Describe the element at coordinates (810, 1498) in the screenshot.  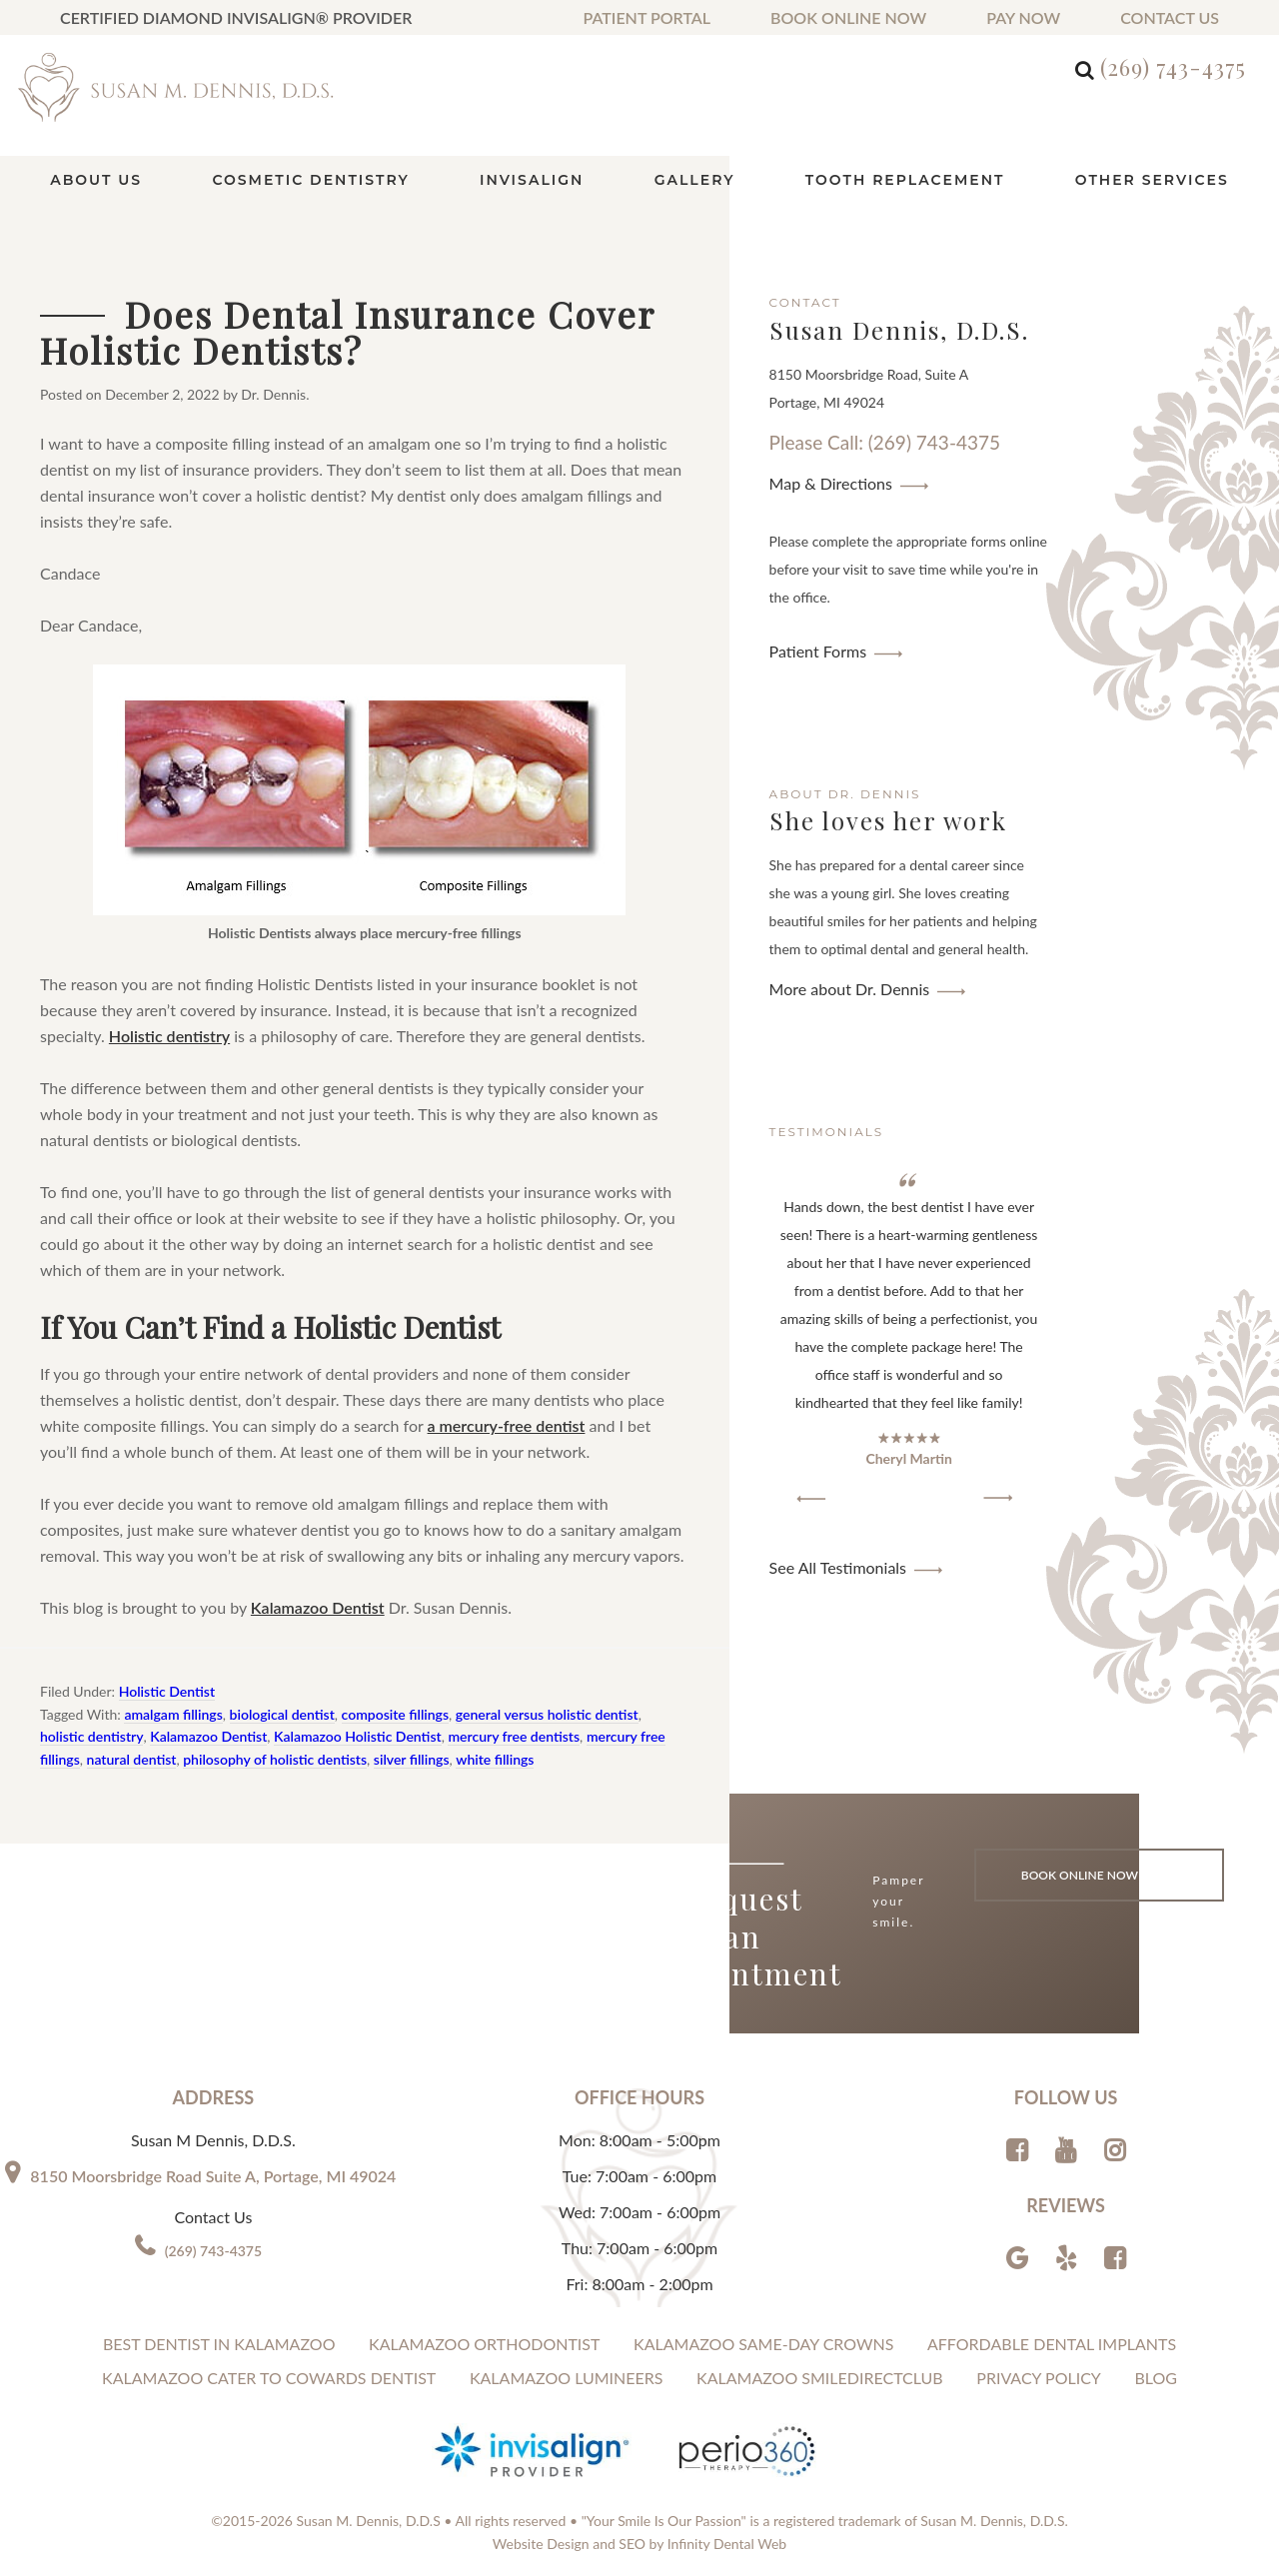
I see `[button]` at that location.